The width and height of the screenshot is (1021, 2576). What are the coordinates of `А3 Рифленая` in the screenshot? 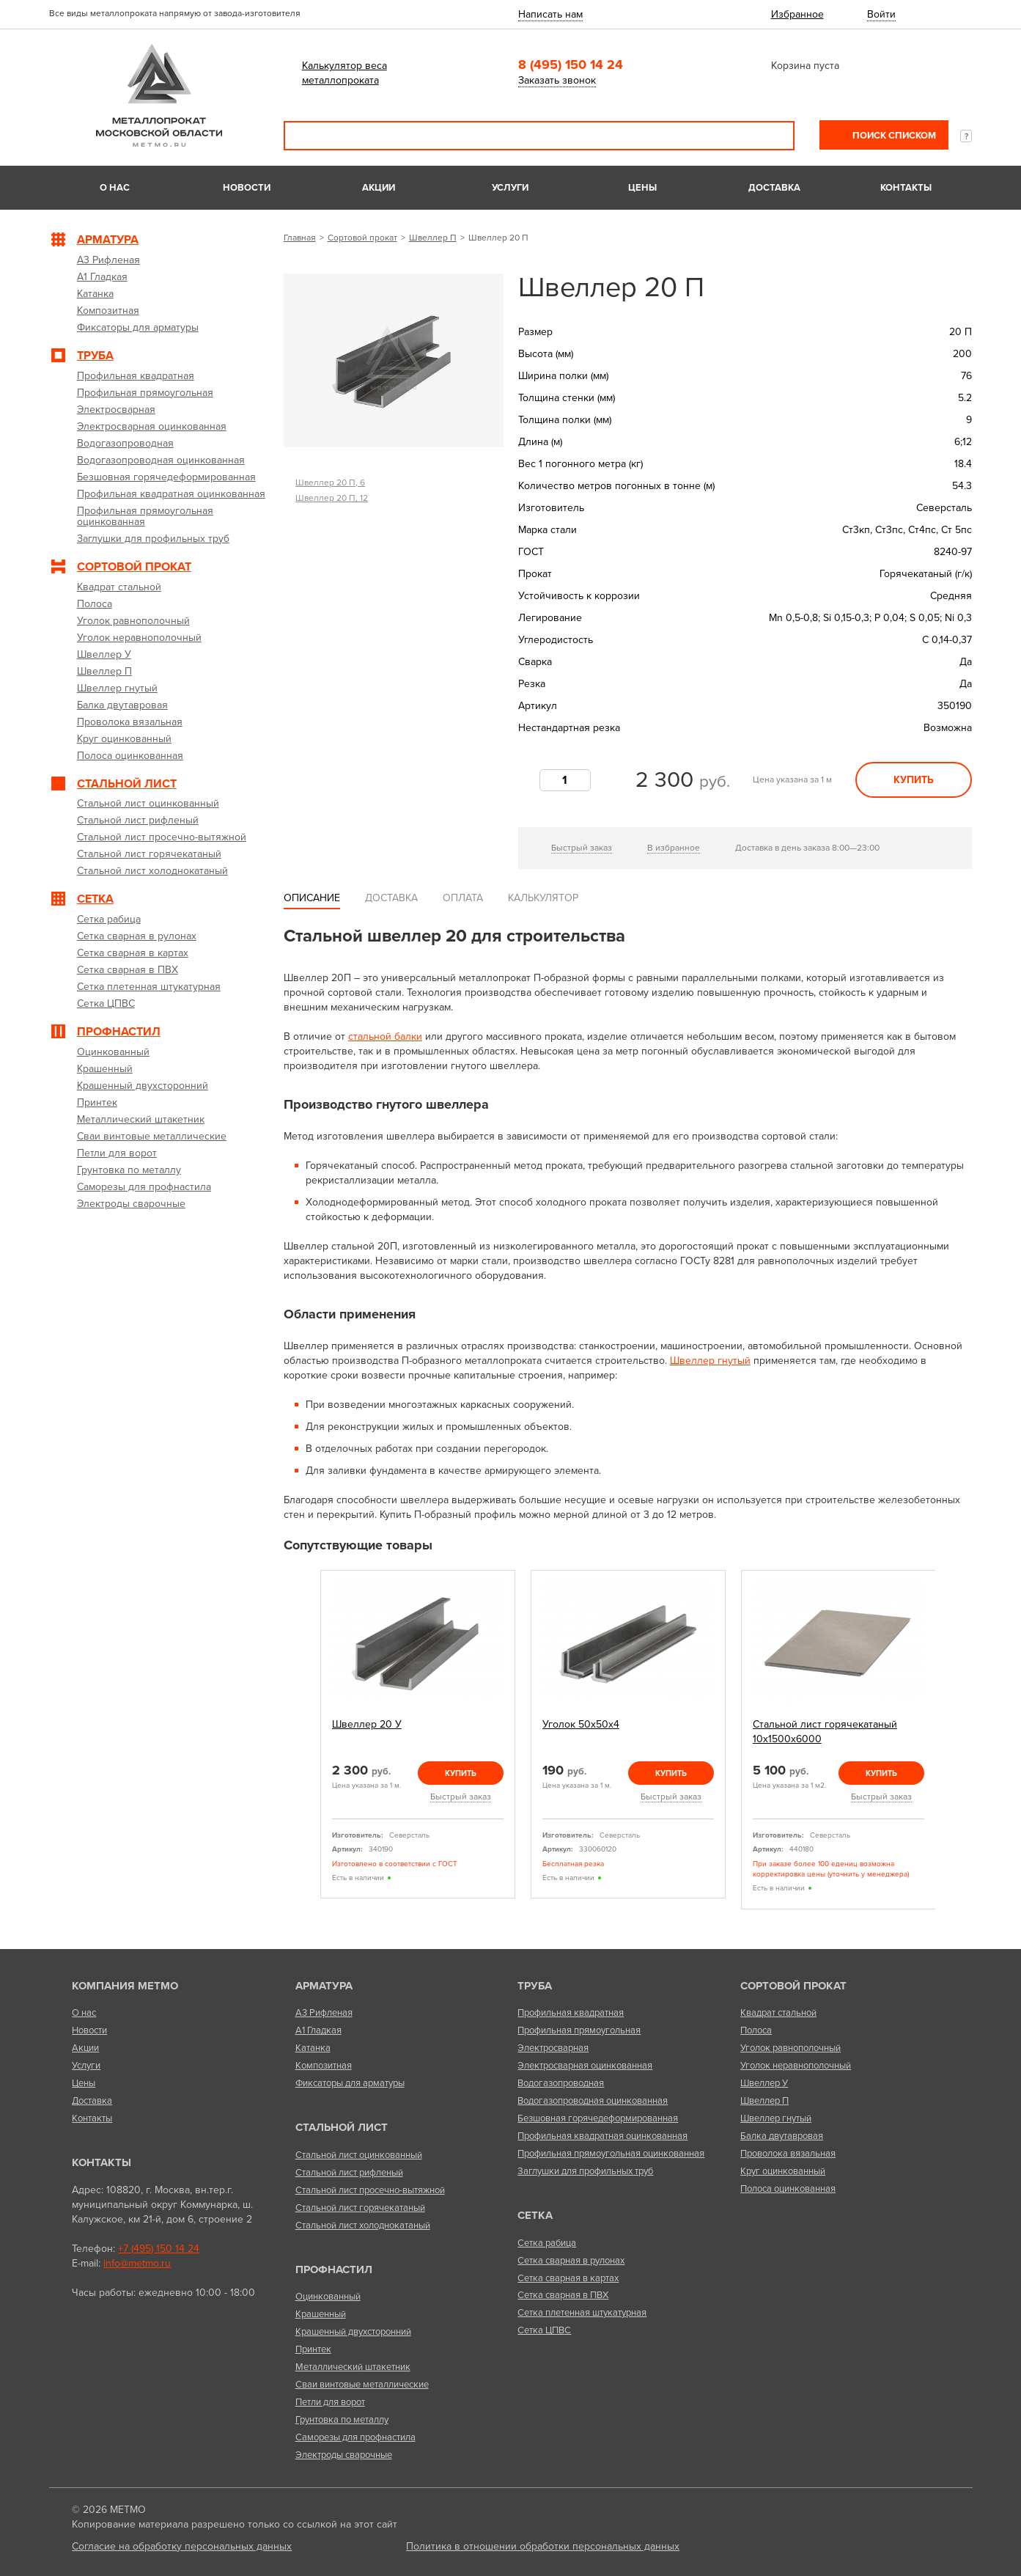 It's located at (324, 2013).